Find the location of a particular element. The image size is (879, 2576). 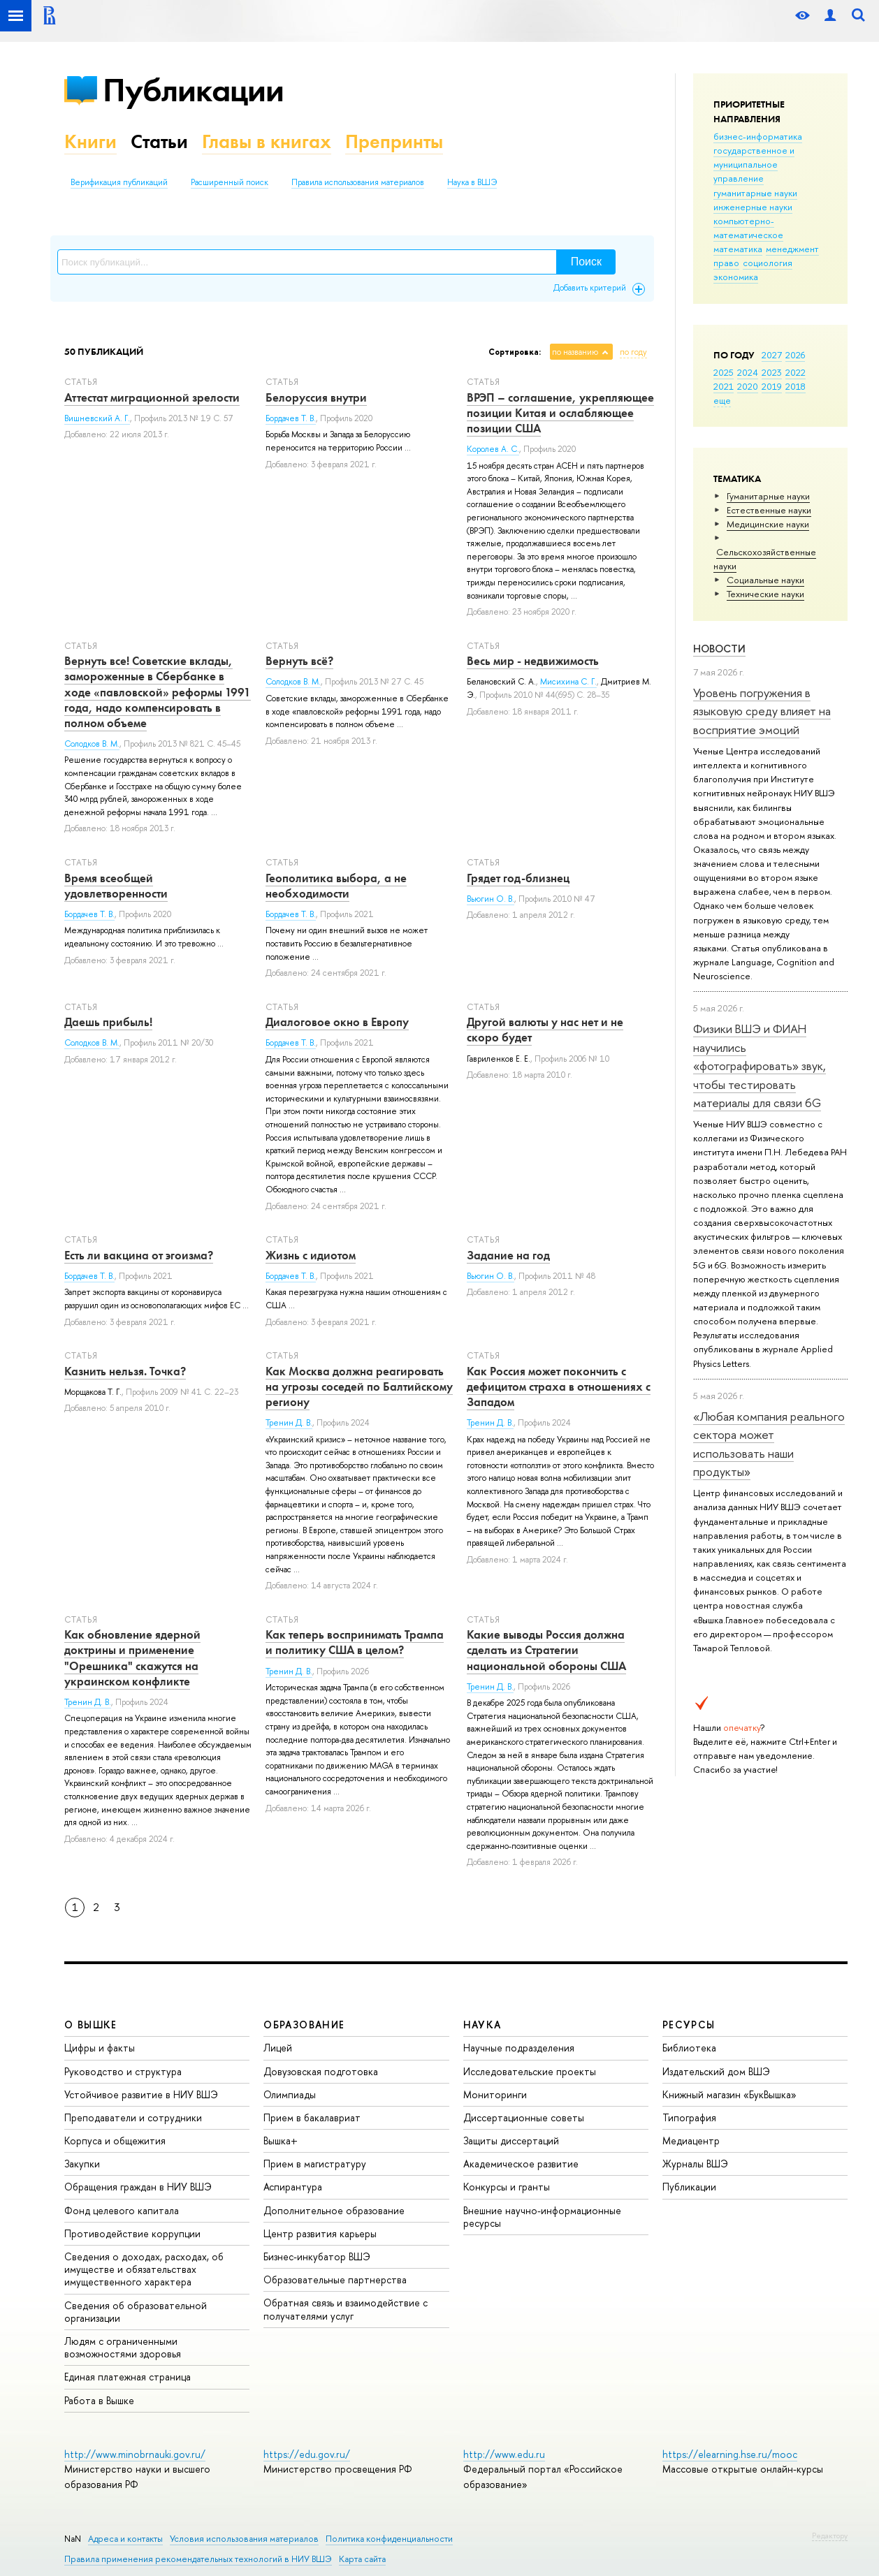

Какие выводы Россия должна сделать из Стратегии национальной обороны США is located at coordinates (546, 1650).